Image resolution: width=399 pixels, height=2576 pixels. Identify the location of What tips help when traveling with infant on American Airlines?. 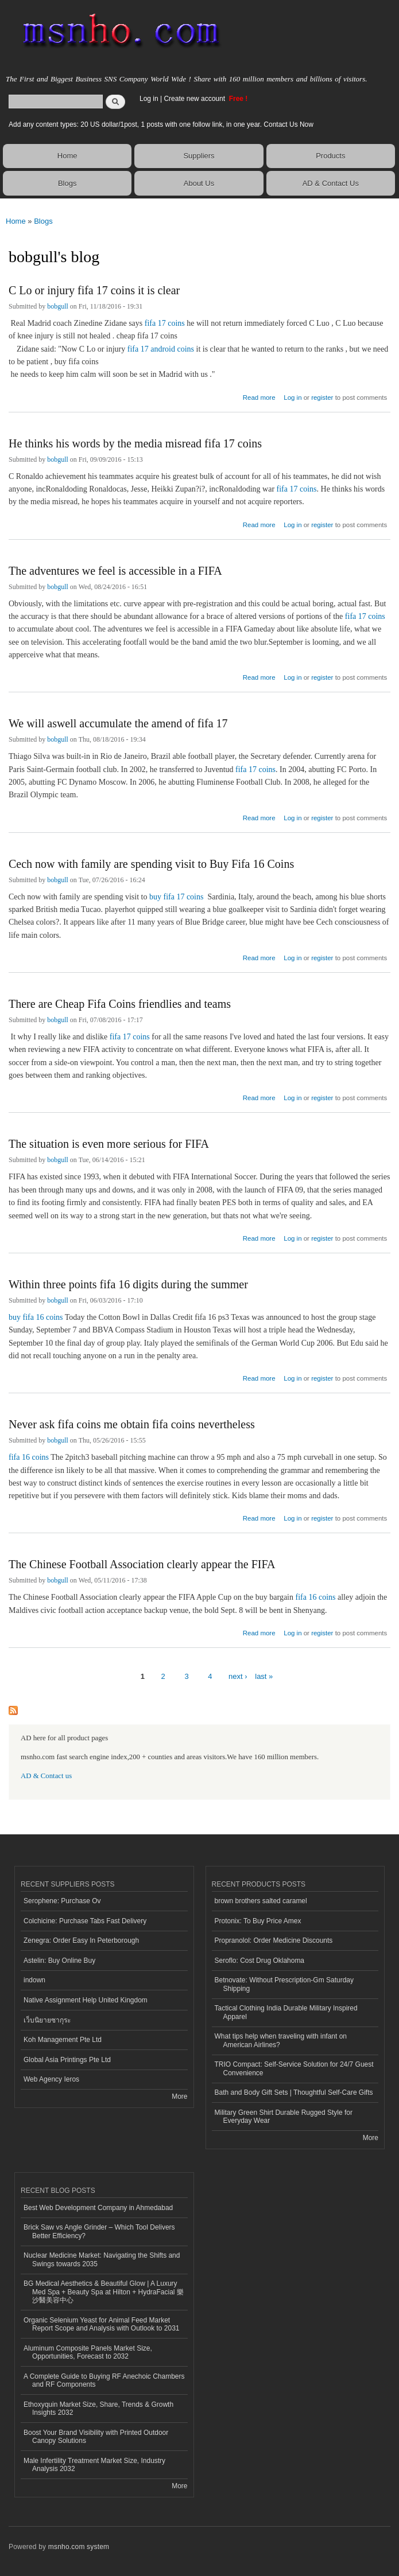
(281, 2040).